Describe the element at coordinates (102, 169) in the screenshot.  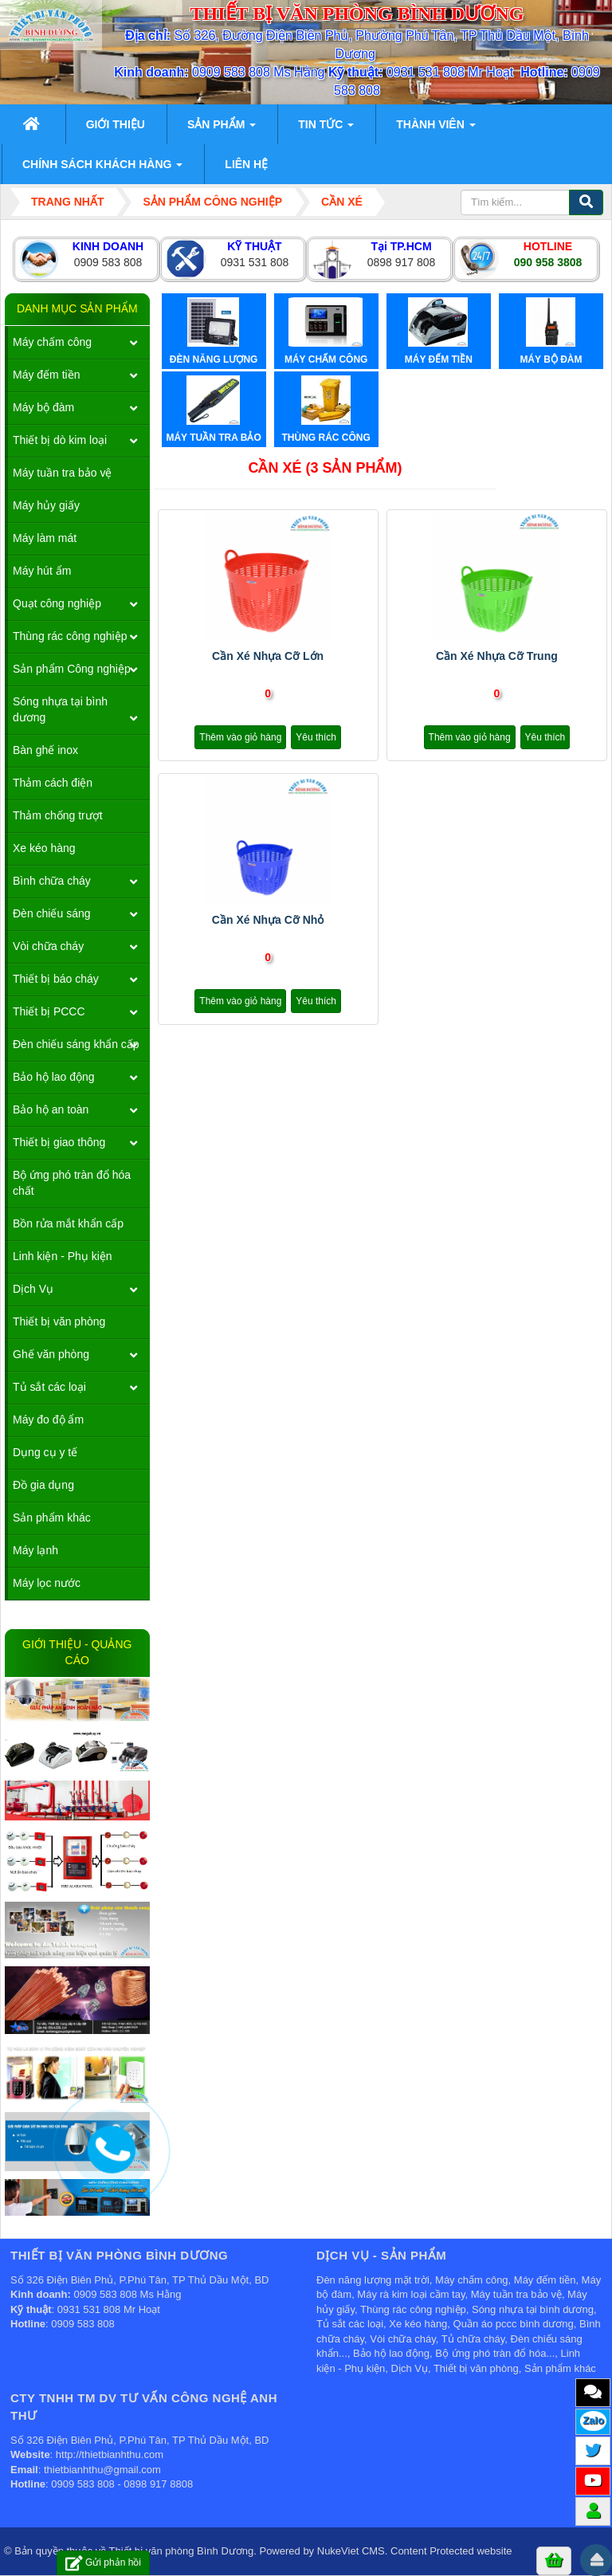
I see `Chính sách khách hàng [button]` at that location.